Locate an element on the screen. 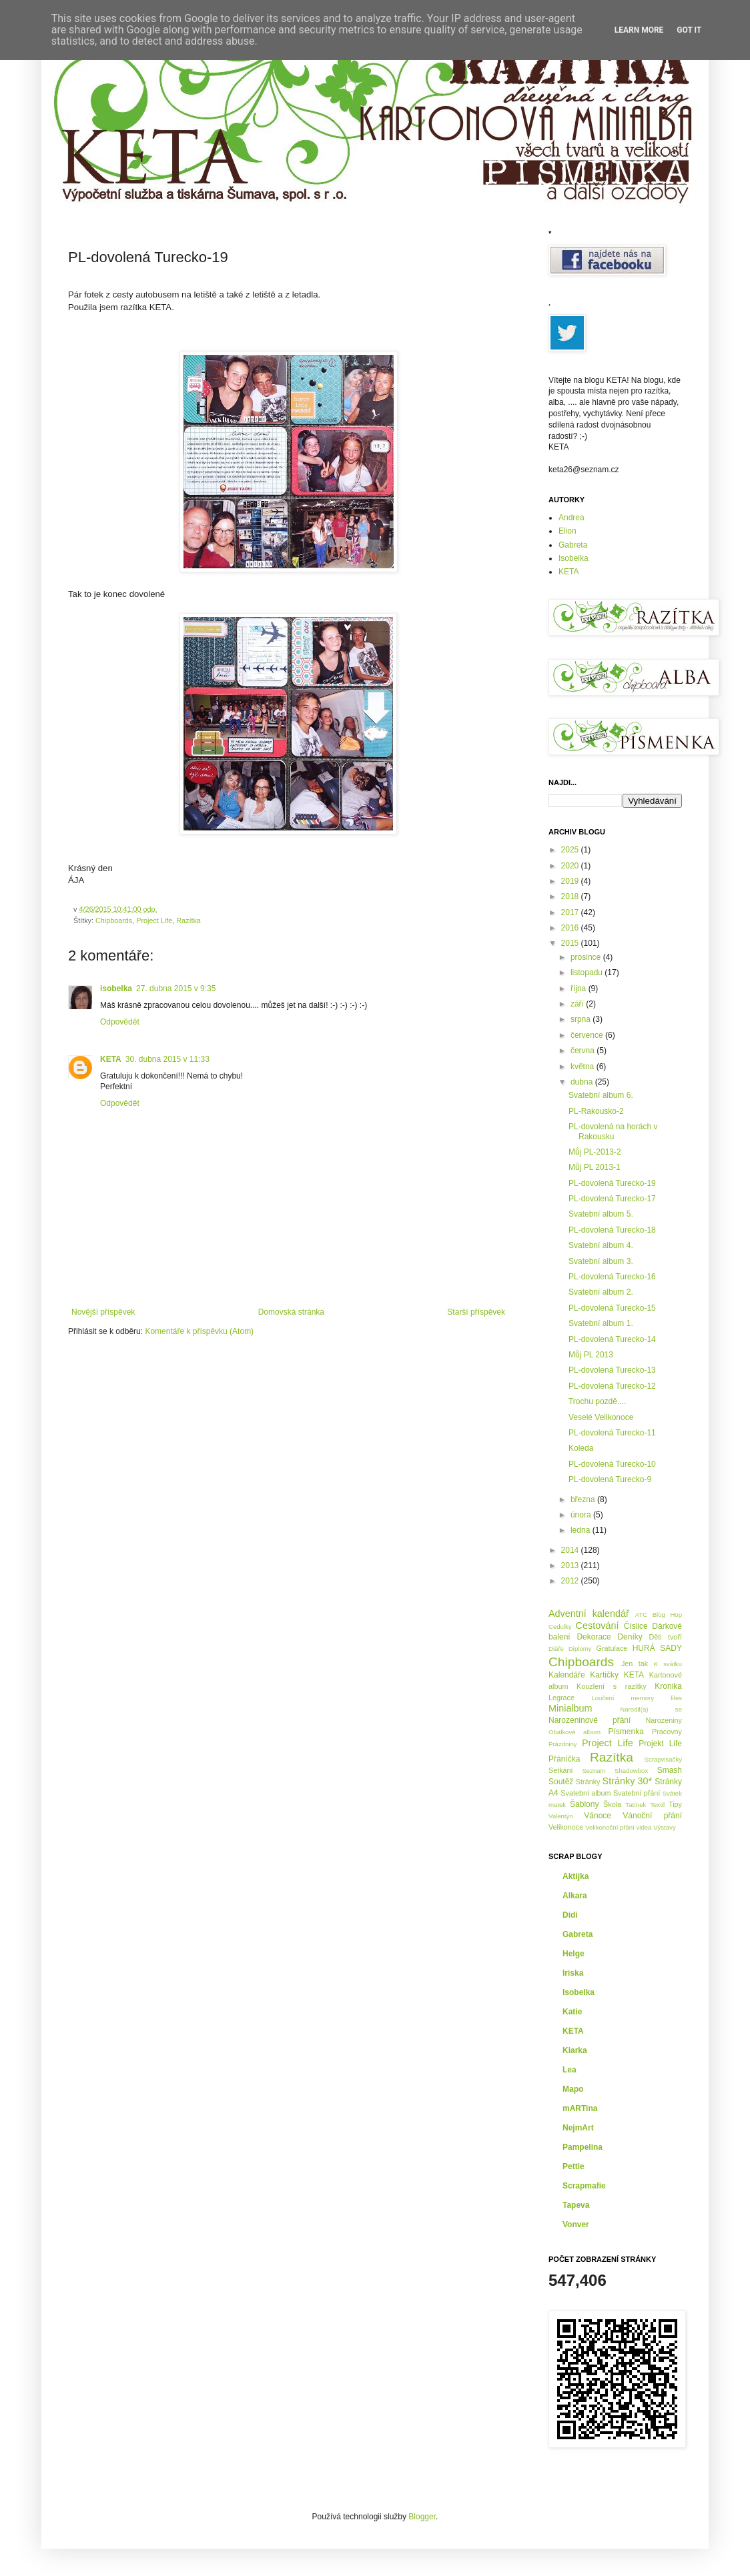 Image resolution: width=750 pixels, height=2576 pixels. Learn More is located at coordinates (639, 30).